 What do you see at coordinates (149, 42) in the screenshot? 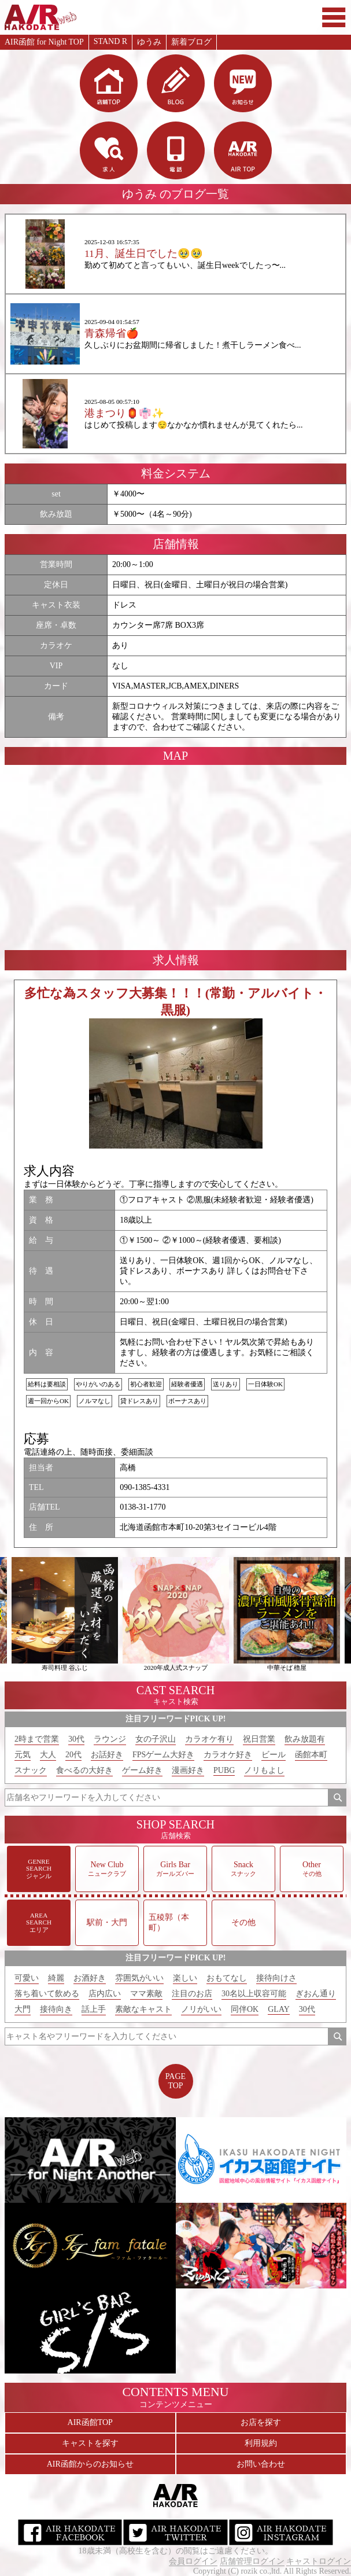
I see `ゆうみ` at bounding box center [149, 42].